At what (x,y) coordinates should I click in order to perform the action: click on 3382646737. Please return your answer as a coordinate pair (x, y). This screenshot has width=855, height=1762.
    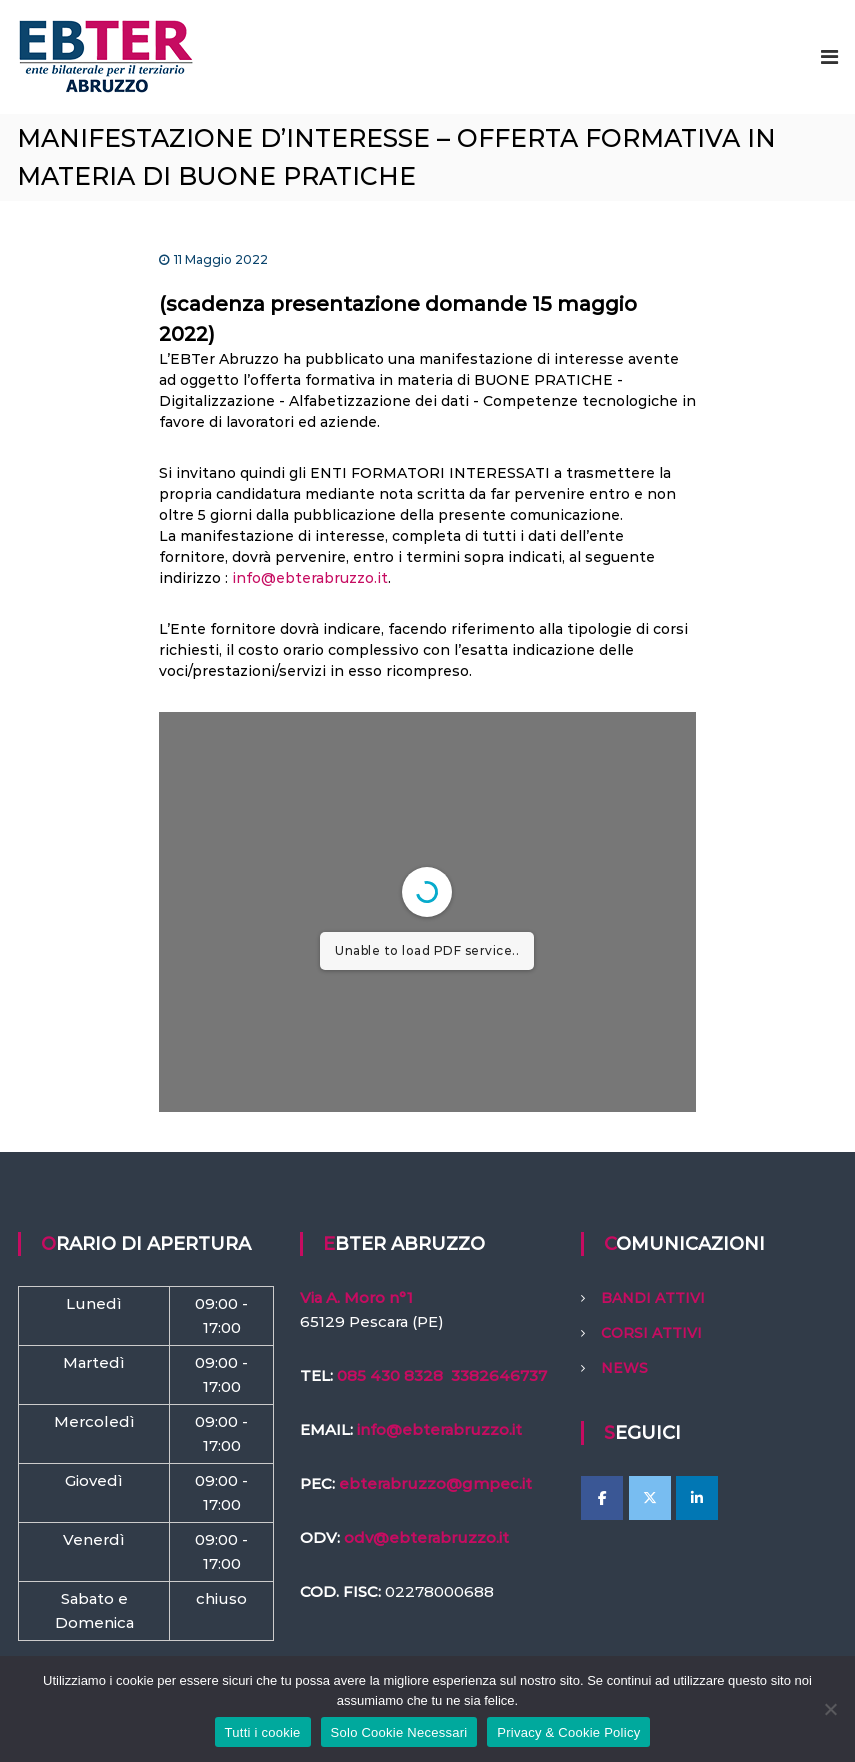
    Looking at the image, I should click on (499, 1375).